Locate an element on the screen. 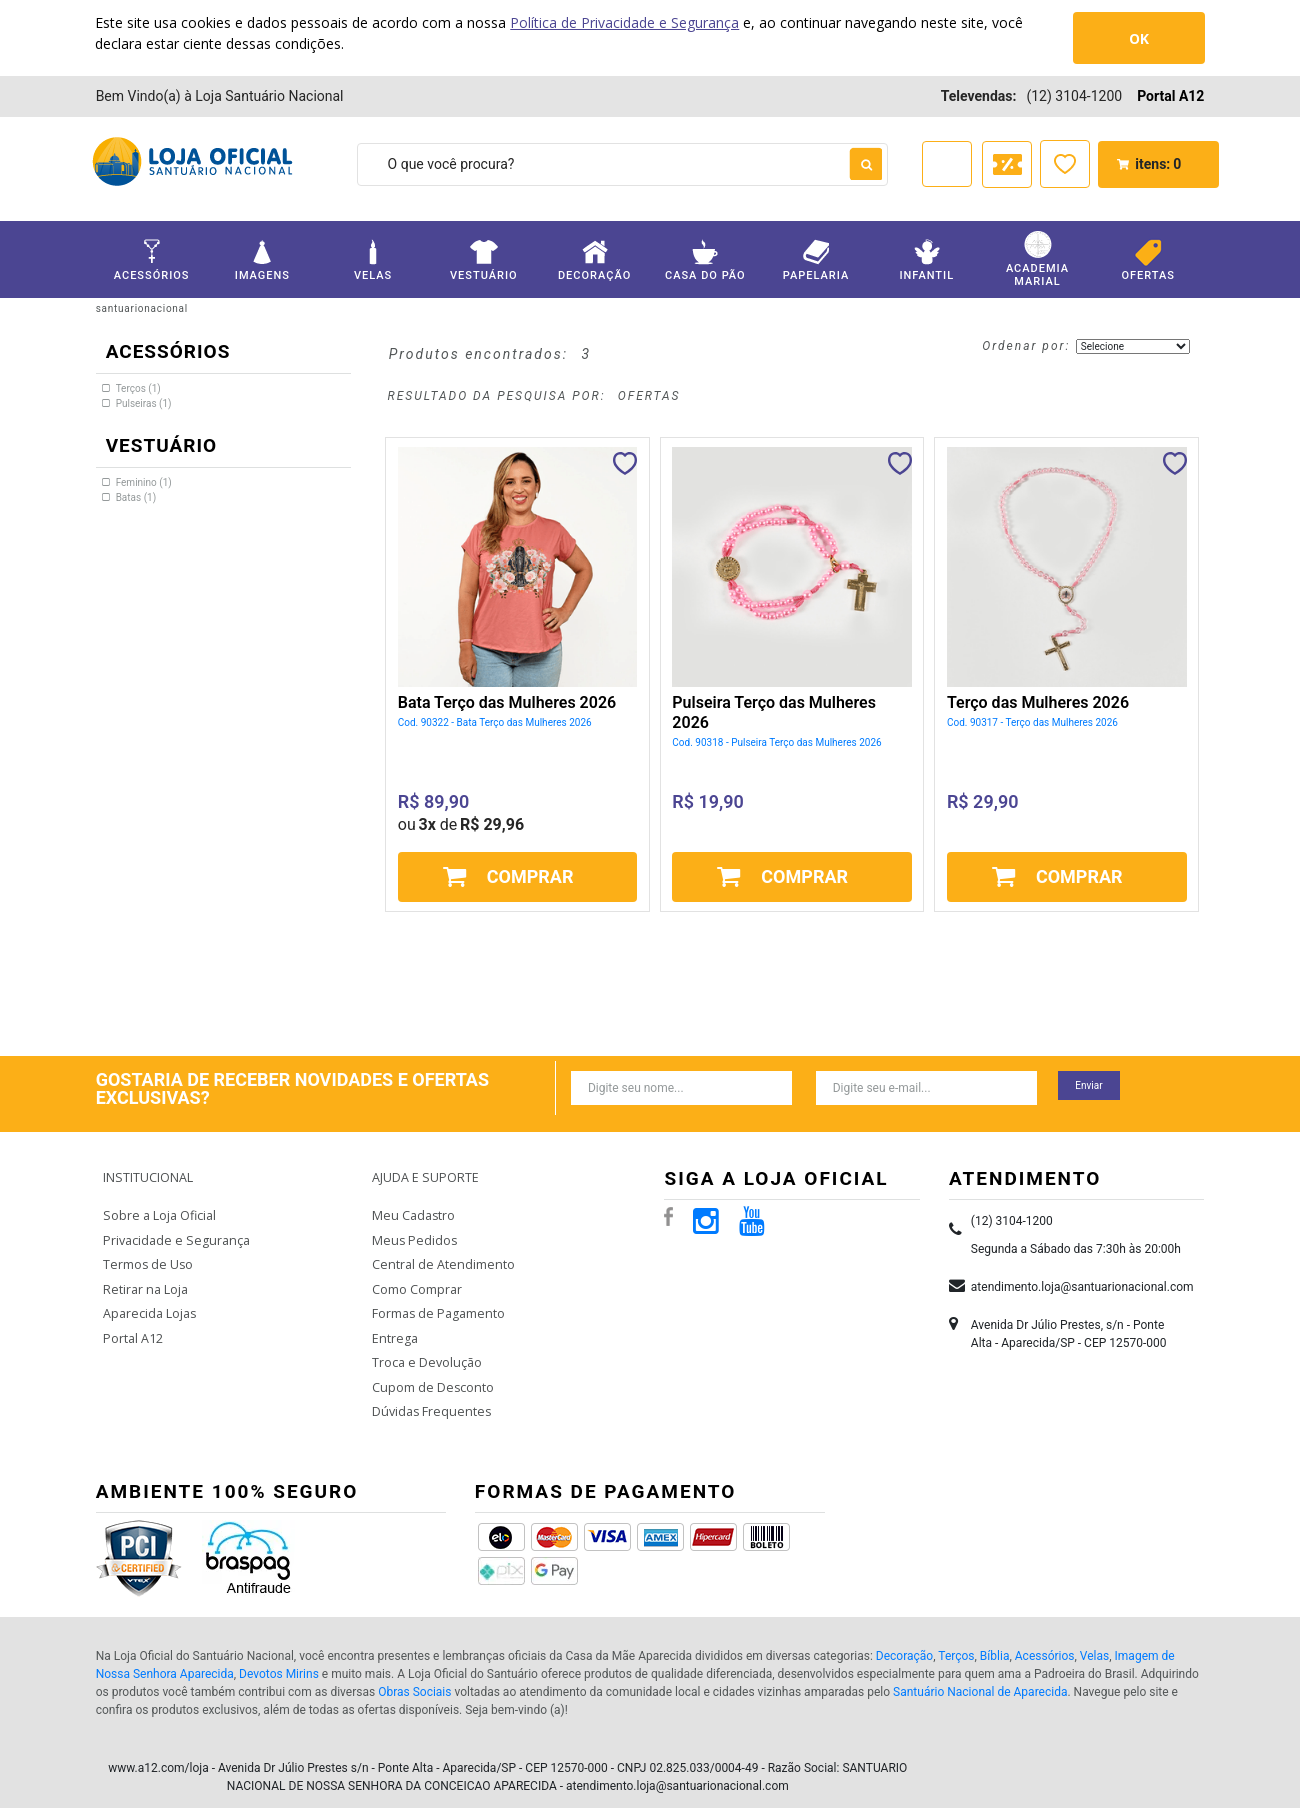  Enviar is located at coordinates (1088, 1085).